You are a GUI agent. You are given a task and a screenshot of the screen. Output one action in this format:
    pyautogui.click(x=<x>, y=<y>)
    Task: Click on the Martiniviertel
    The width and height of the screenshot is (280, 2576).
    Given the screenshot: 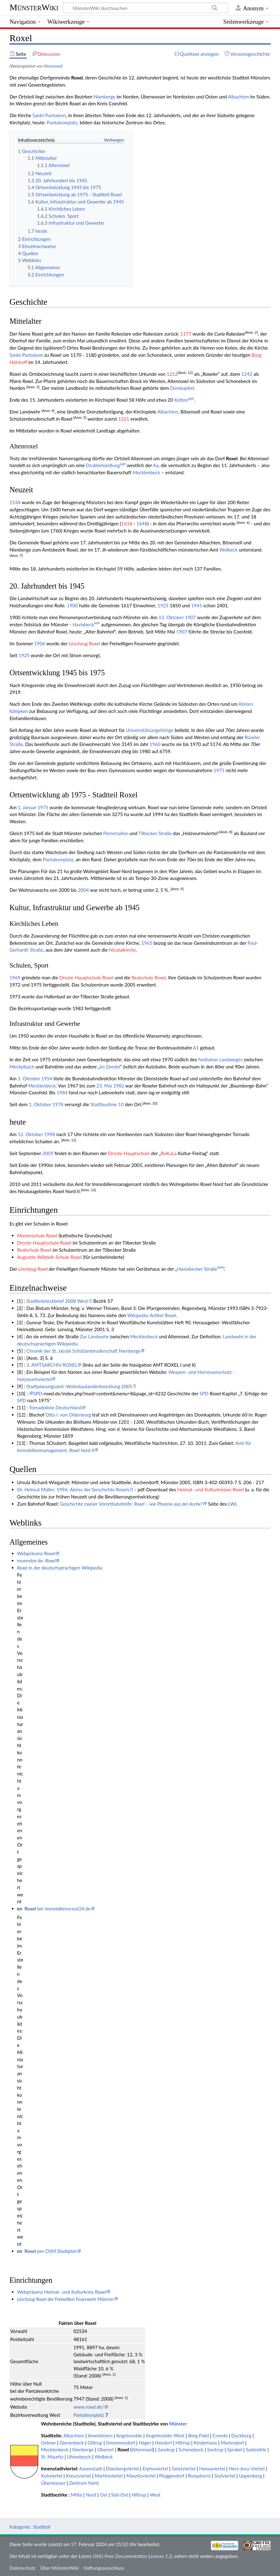 What is the action you would take?
    pyautogui.click(x=109, y=2475)
    